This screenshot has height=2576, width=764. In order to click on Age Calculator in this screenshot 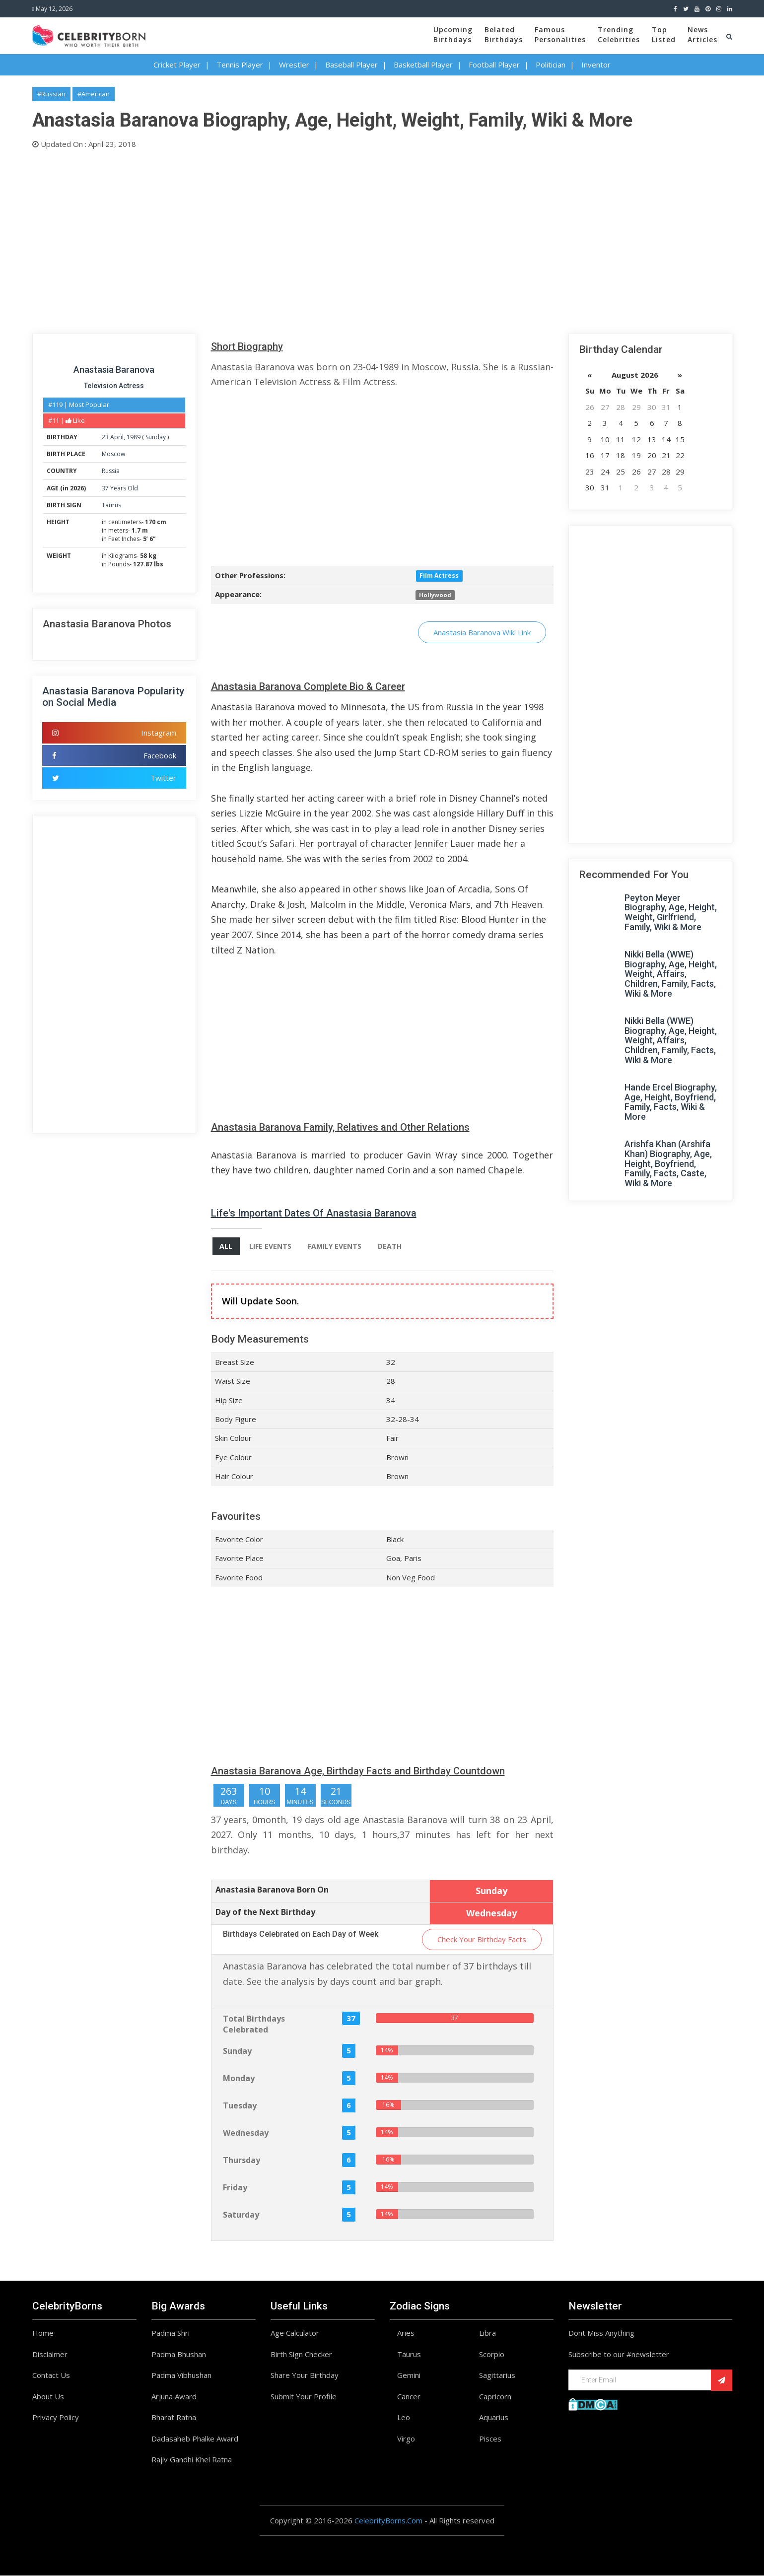, I will do `click(295, 2333)`.